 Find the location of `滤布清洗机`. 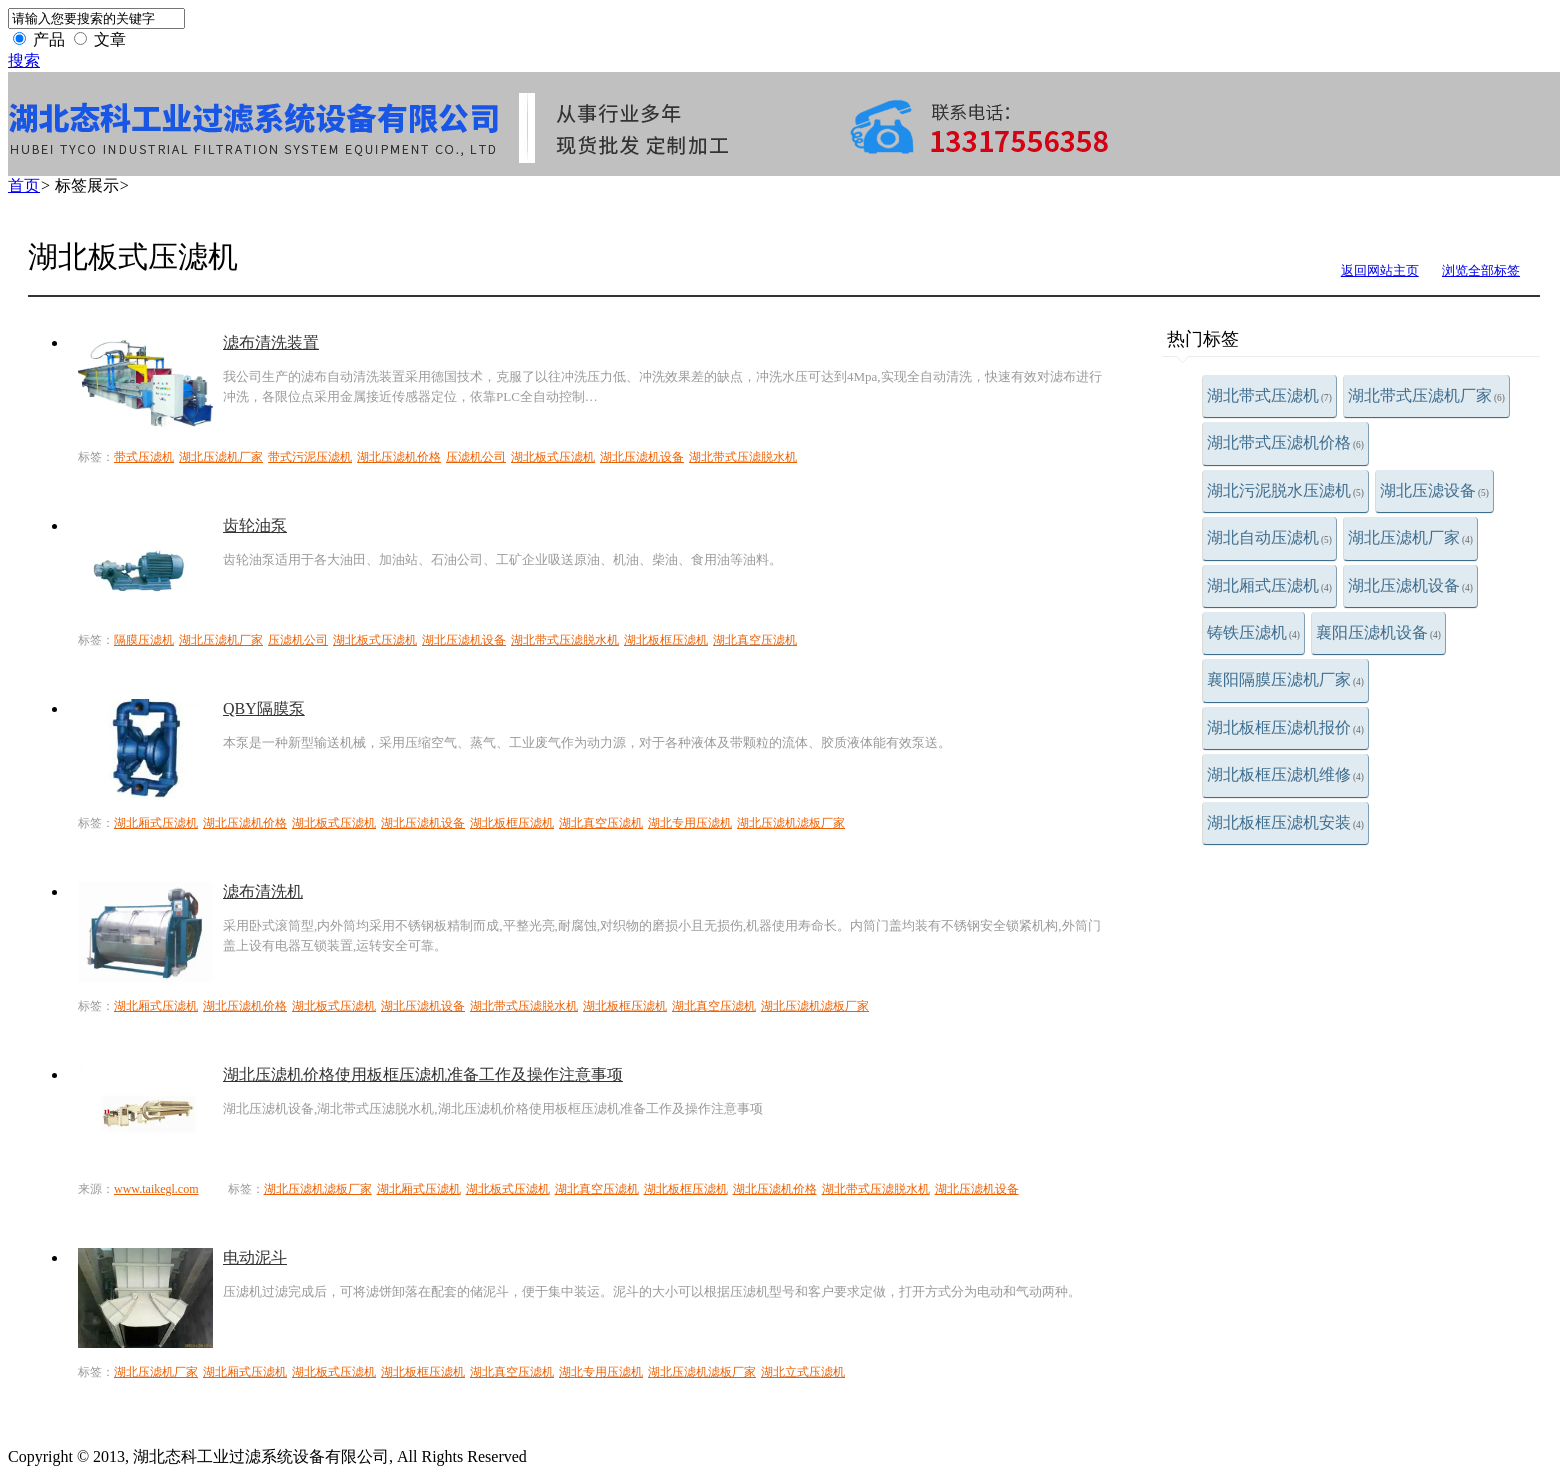

滤布清洗机 is located at coordinates (263, 891).